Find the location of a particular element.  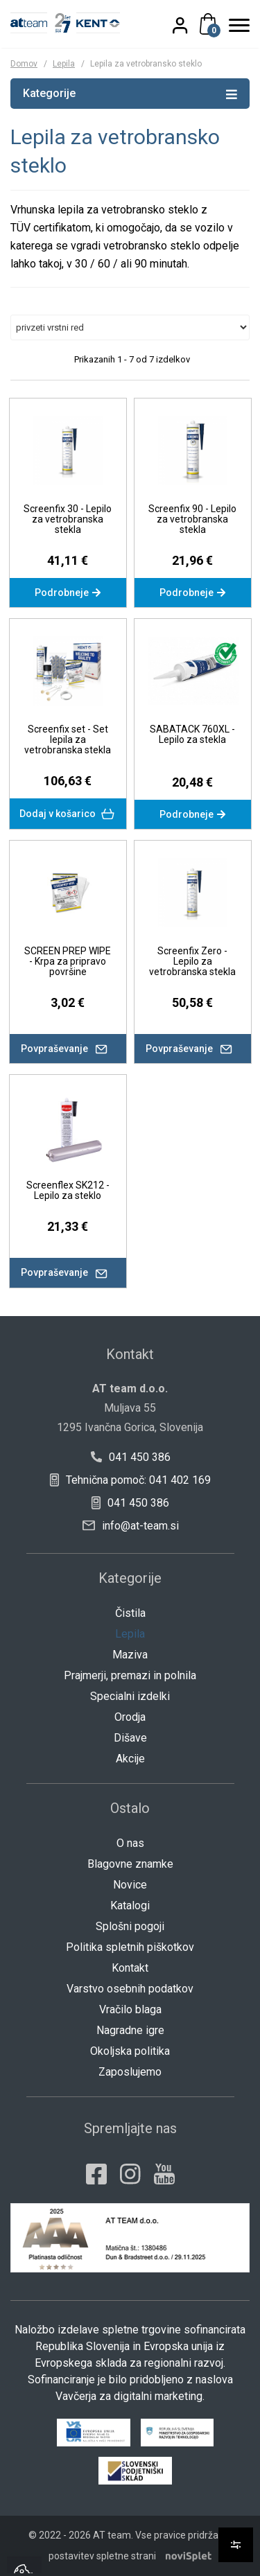

Dodaj v košarico is located at coordinates (67, 814).